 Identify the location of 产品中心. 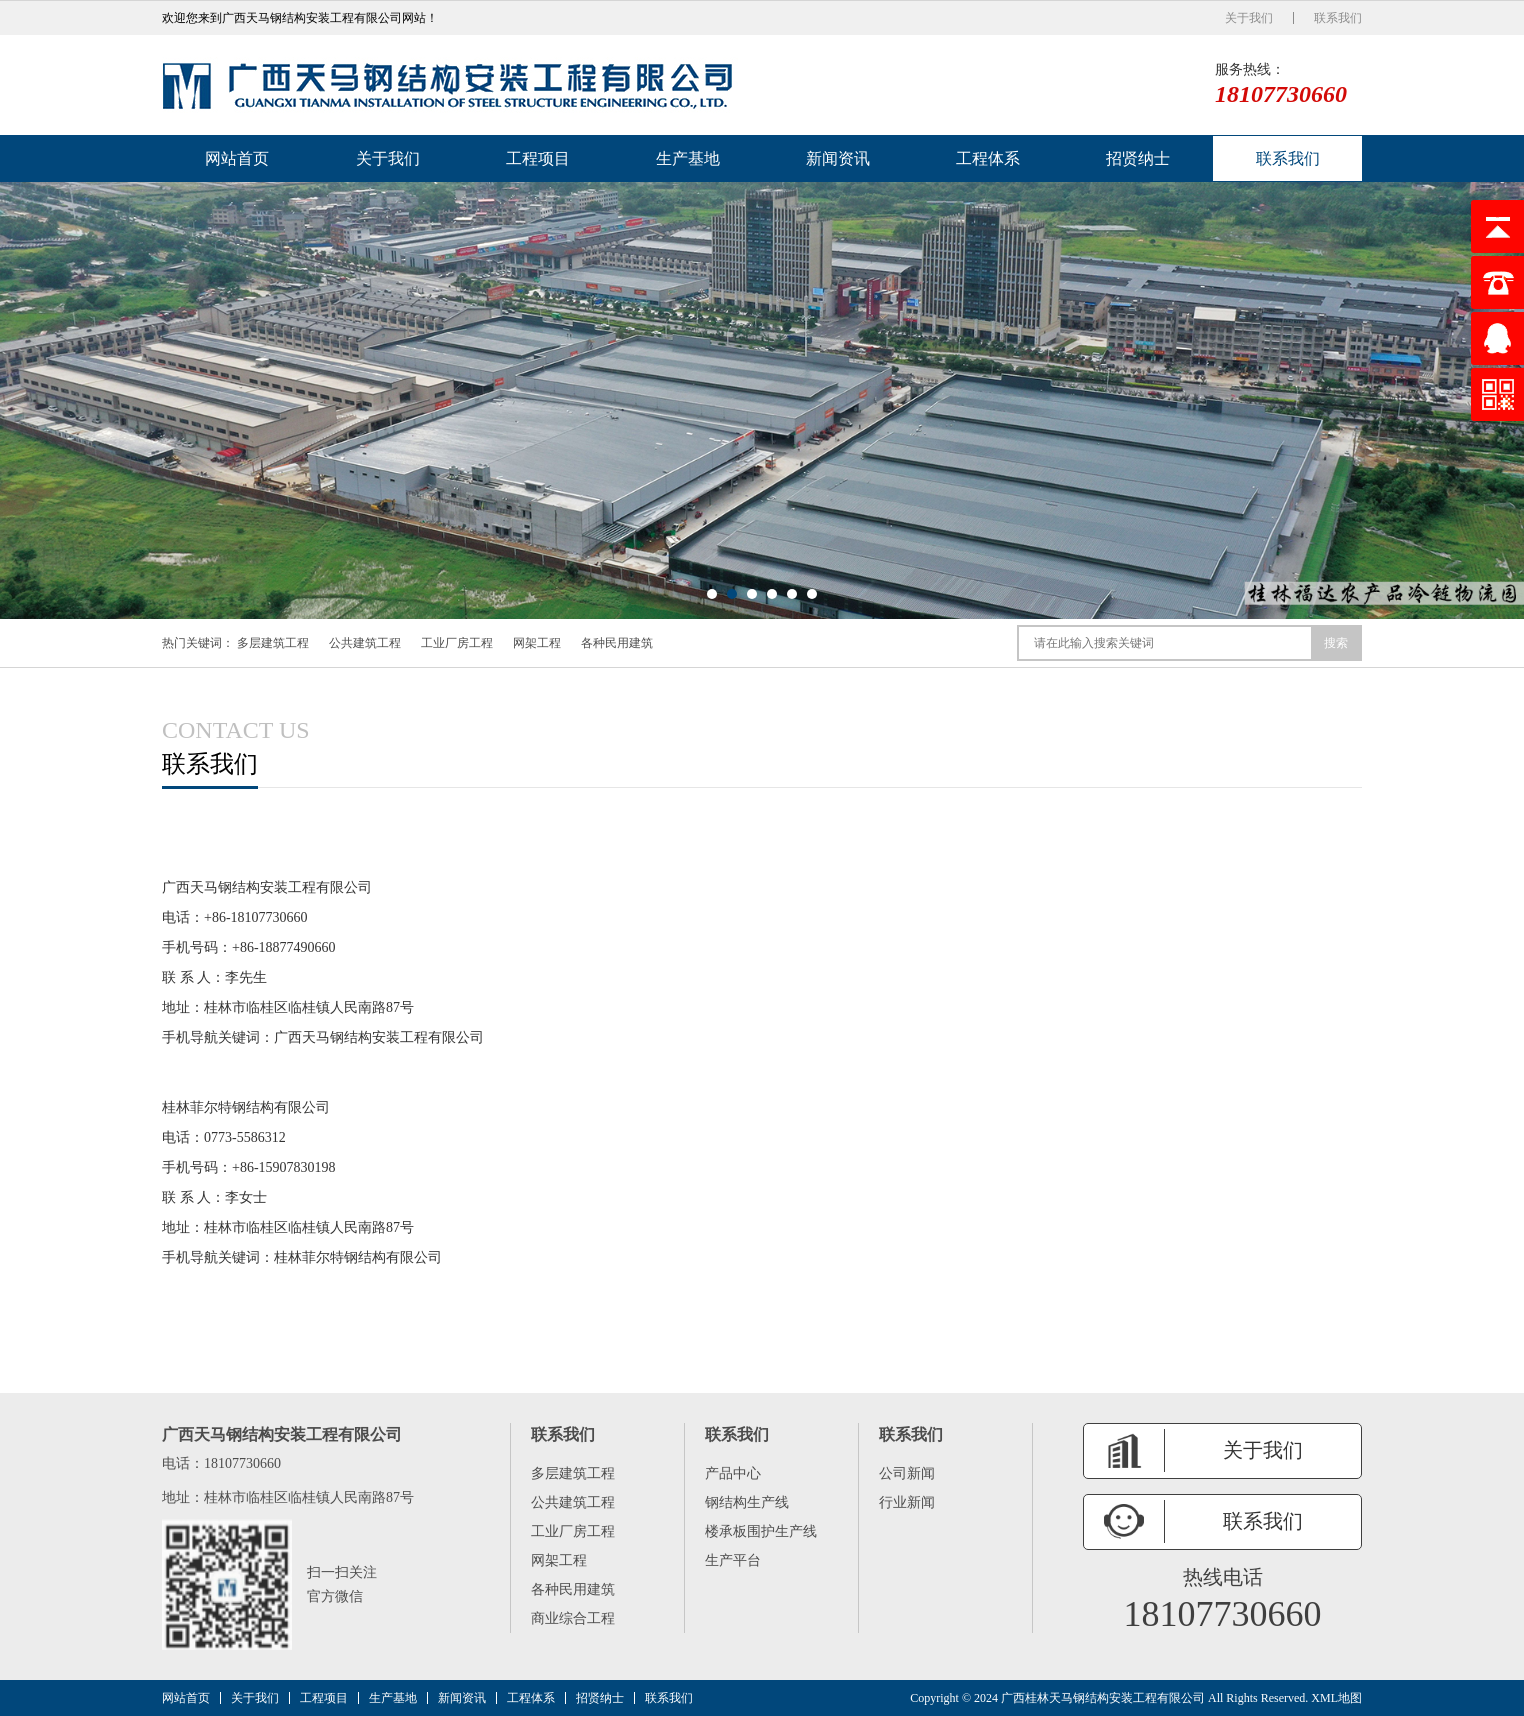
(733, 1473).